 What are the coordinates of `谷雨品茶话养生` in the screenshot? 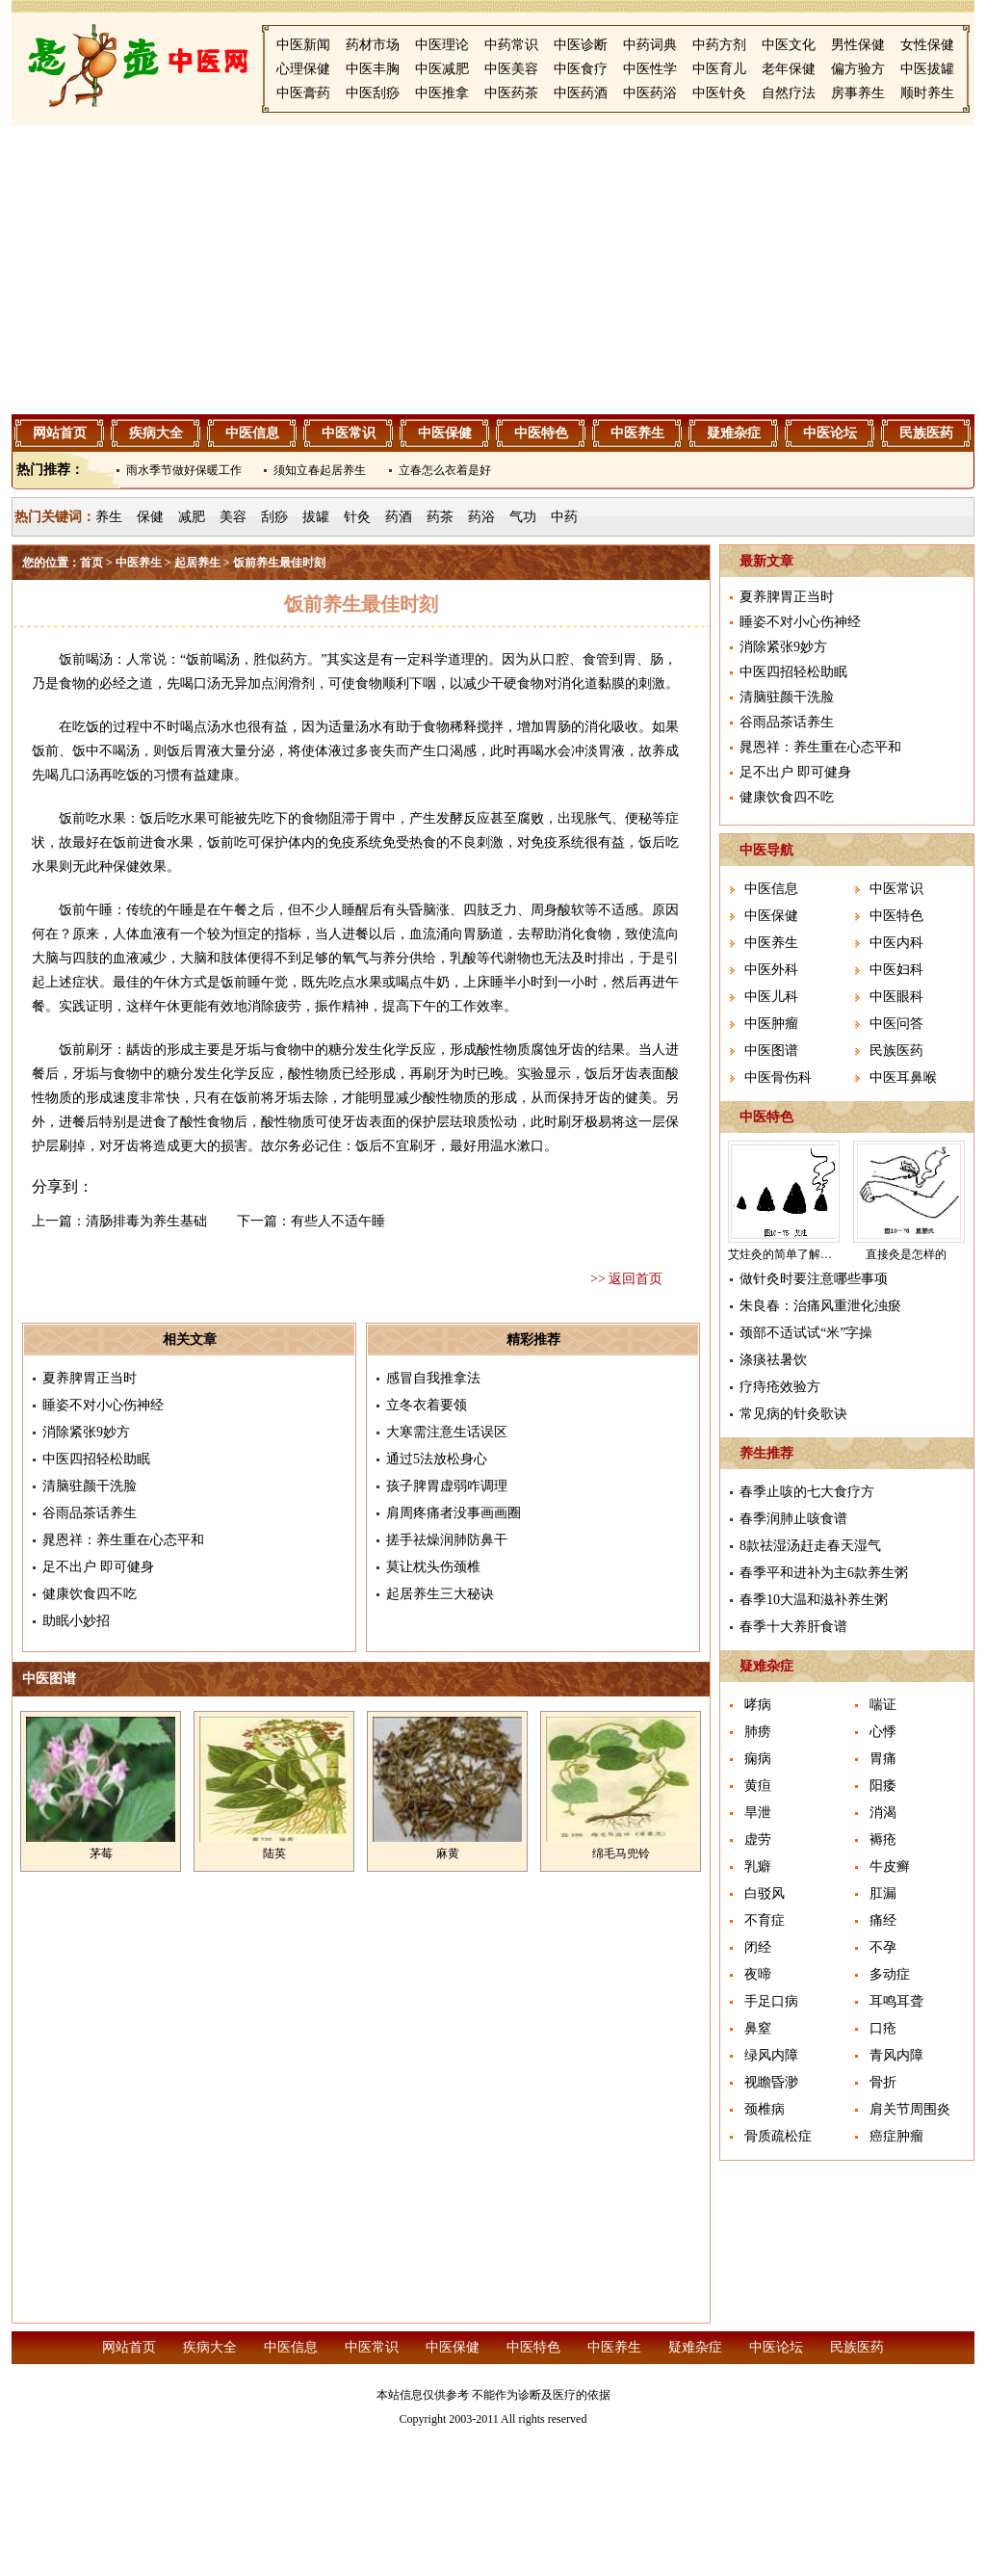 It's located at (89, 1513).